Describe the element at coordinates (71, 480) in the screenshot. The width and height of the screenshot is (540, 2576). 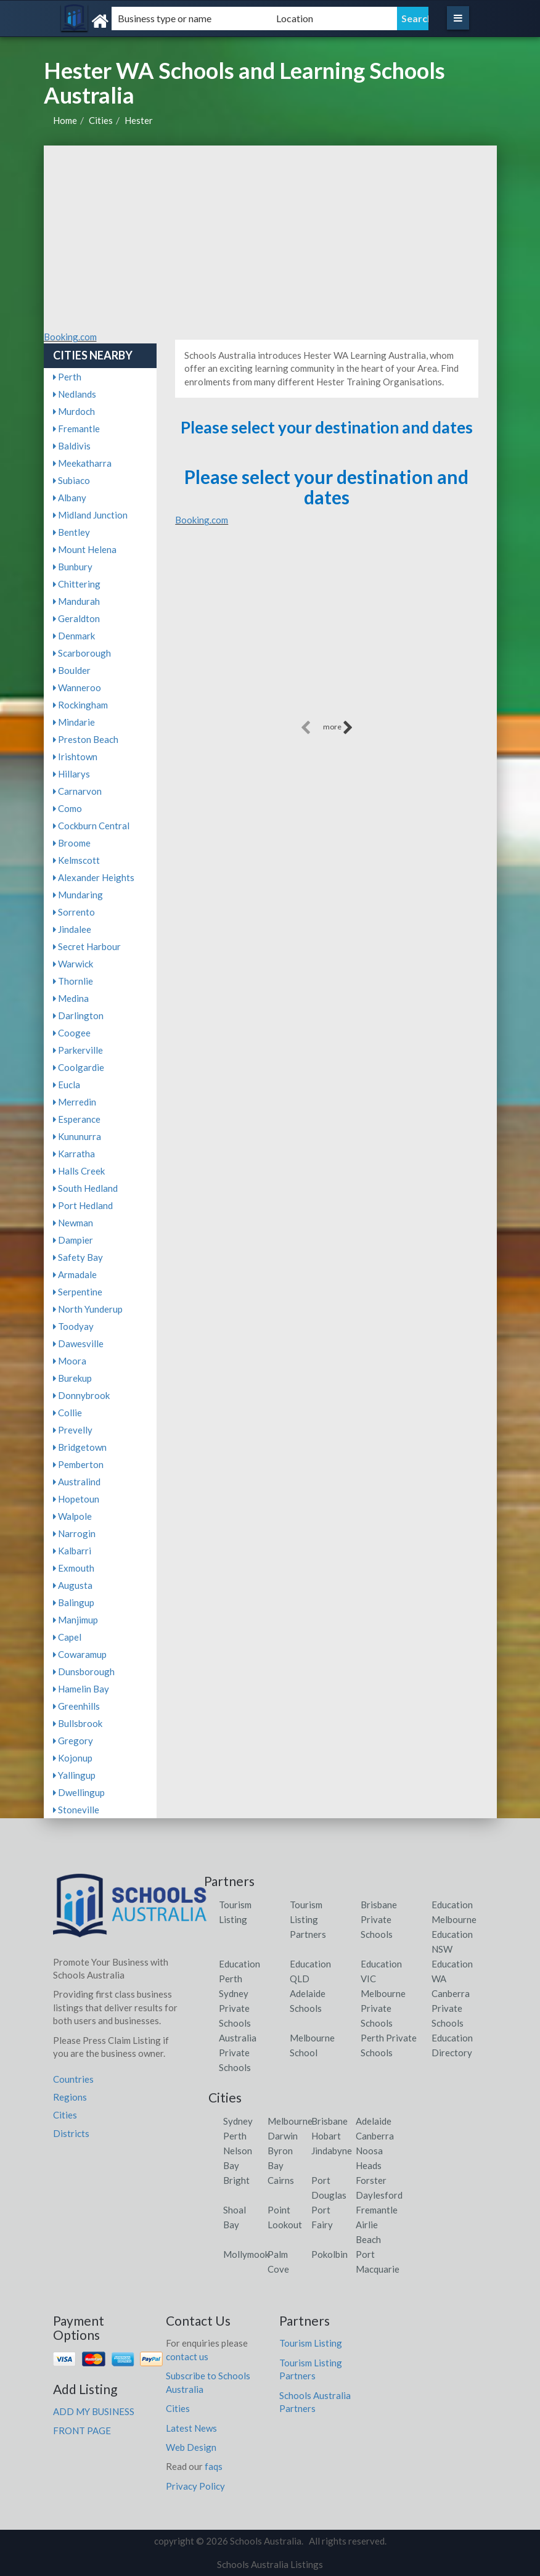
I see `Subiaco` at that location.